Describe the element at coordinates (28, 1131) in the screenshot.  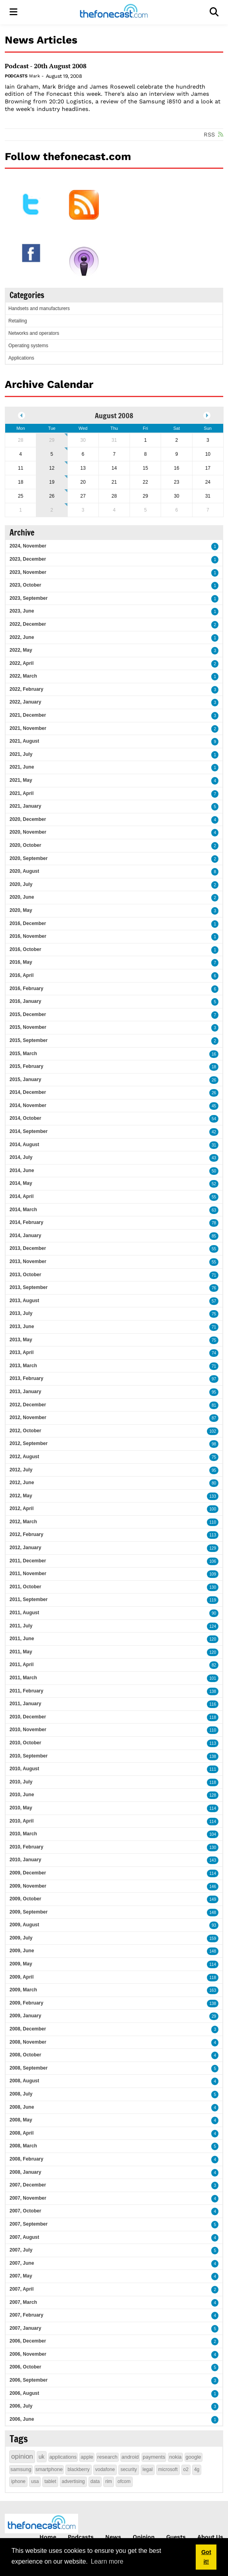
I see `2014, September` at that location.